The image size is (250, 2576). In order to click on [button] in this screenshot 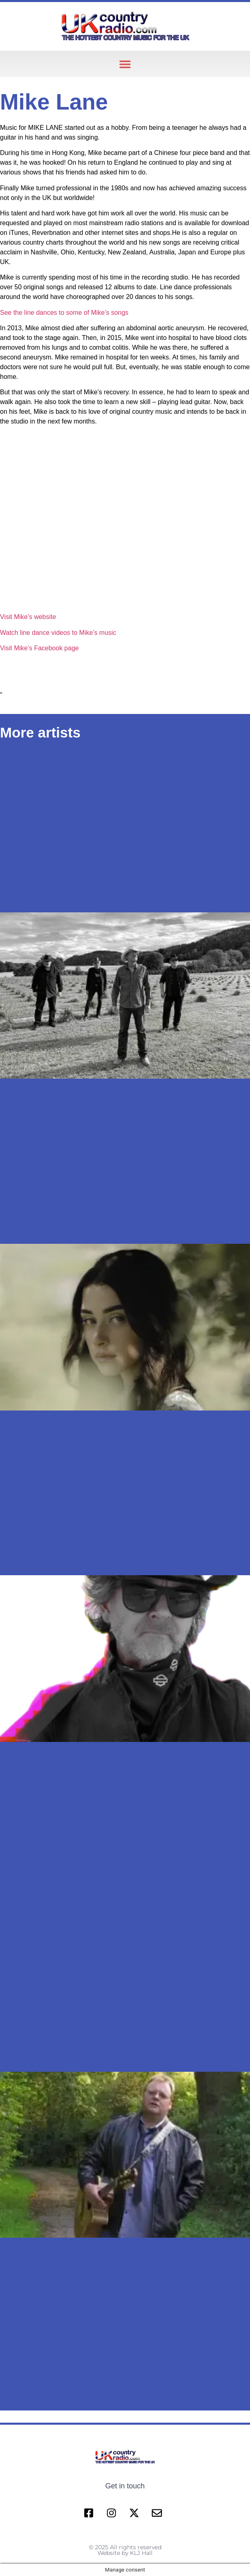, I will do `click(125, 64)`.